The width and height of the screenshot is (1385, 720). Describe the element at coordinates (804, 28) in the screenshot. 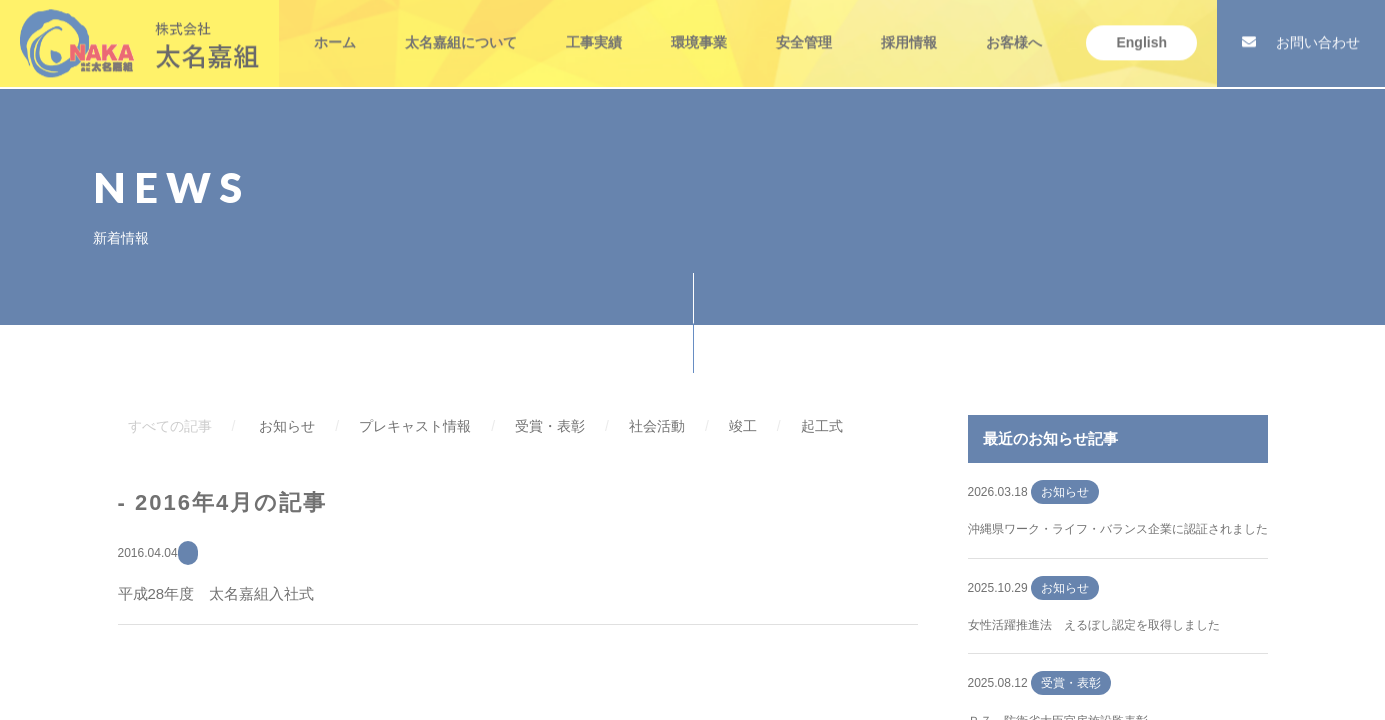

I see `安全管理` at that location.